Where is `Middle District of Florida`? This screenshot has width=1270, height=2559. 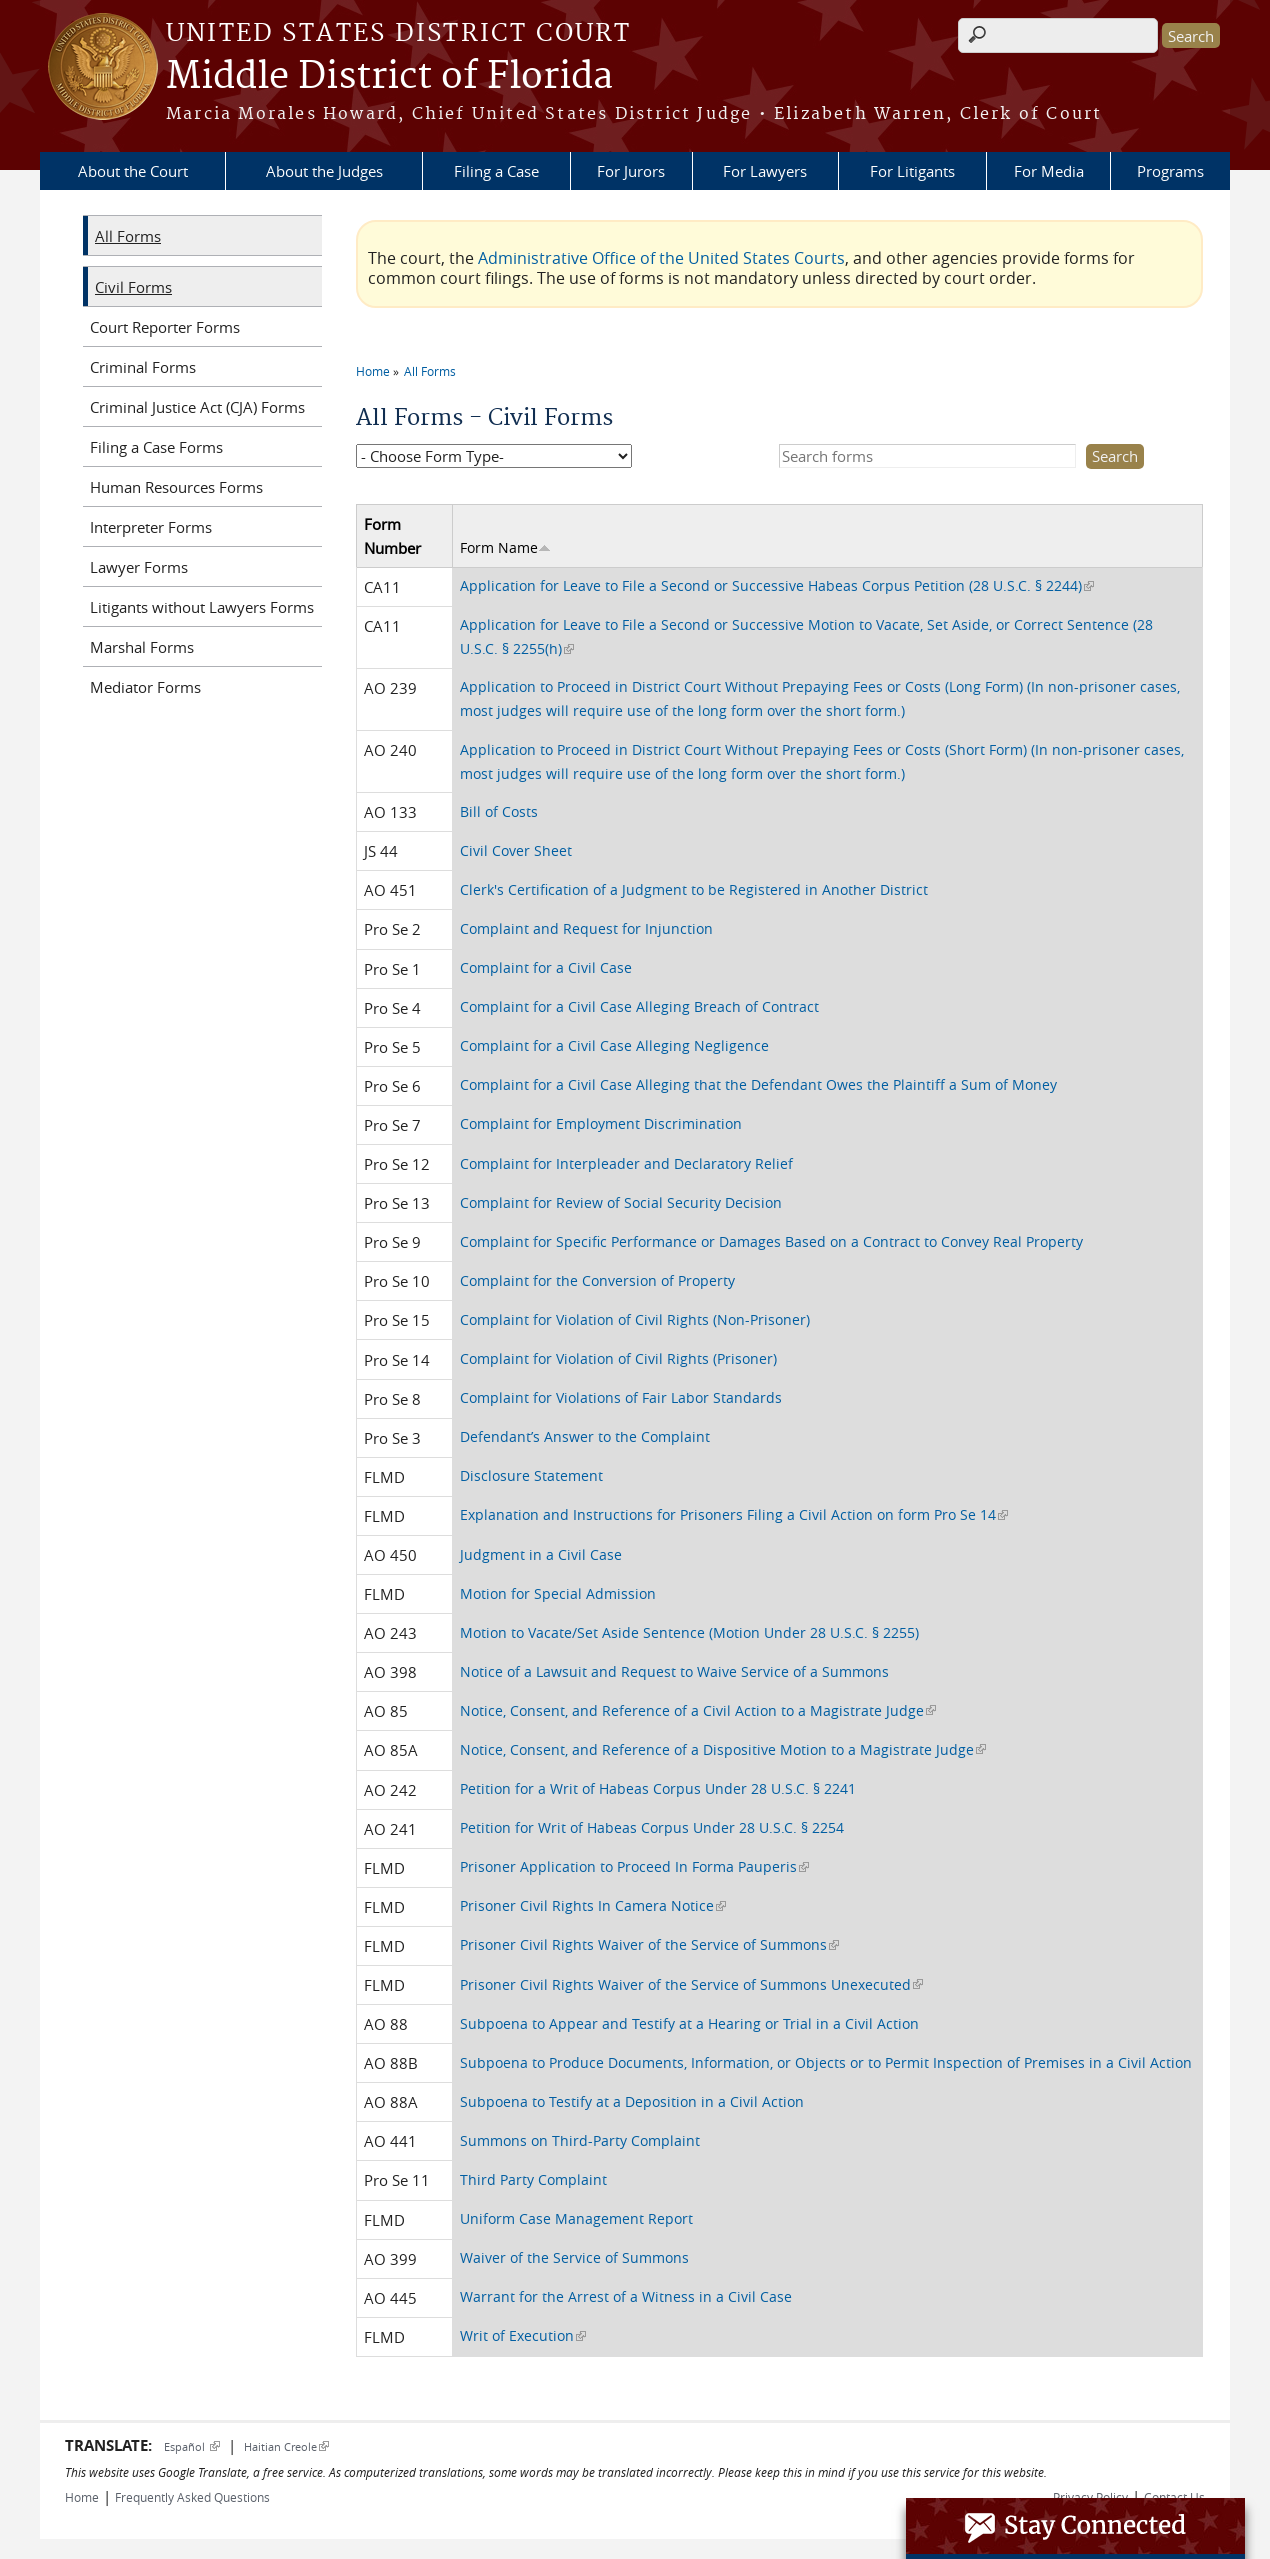
Middle District of Florida is located at coordinates (389, 77).